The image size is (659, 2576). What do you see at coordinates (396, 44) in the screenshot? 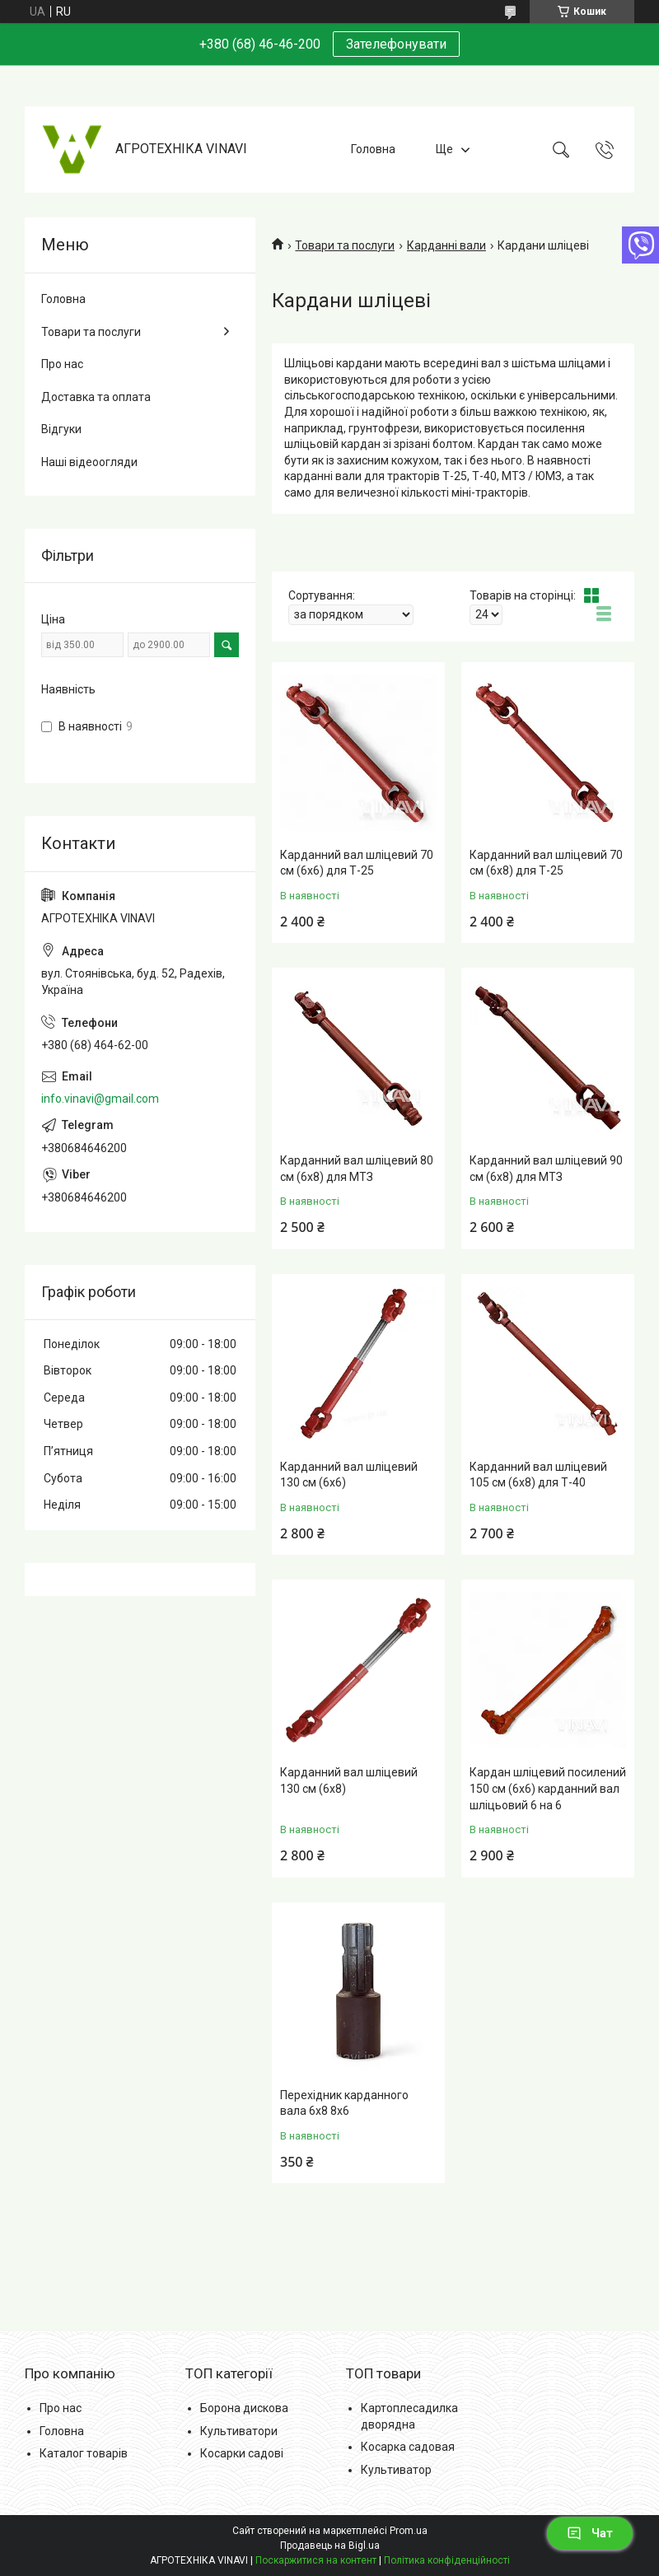
I see `Зателефонувати` at bounding box center [396, 44].